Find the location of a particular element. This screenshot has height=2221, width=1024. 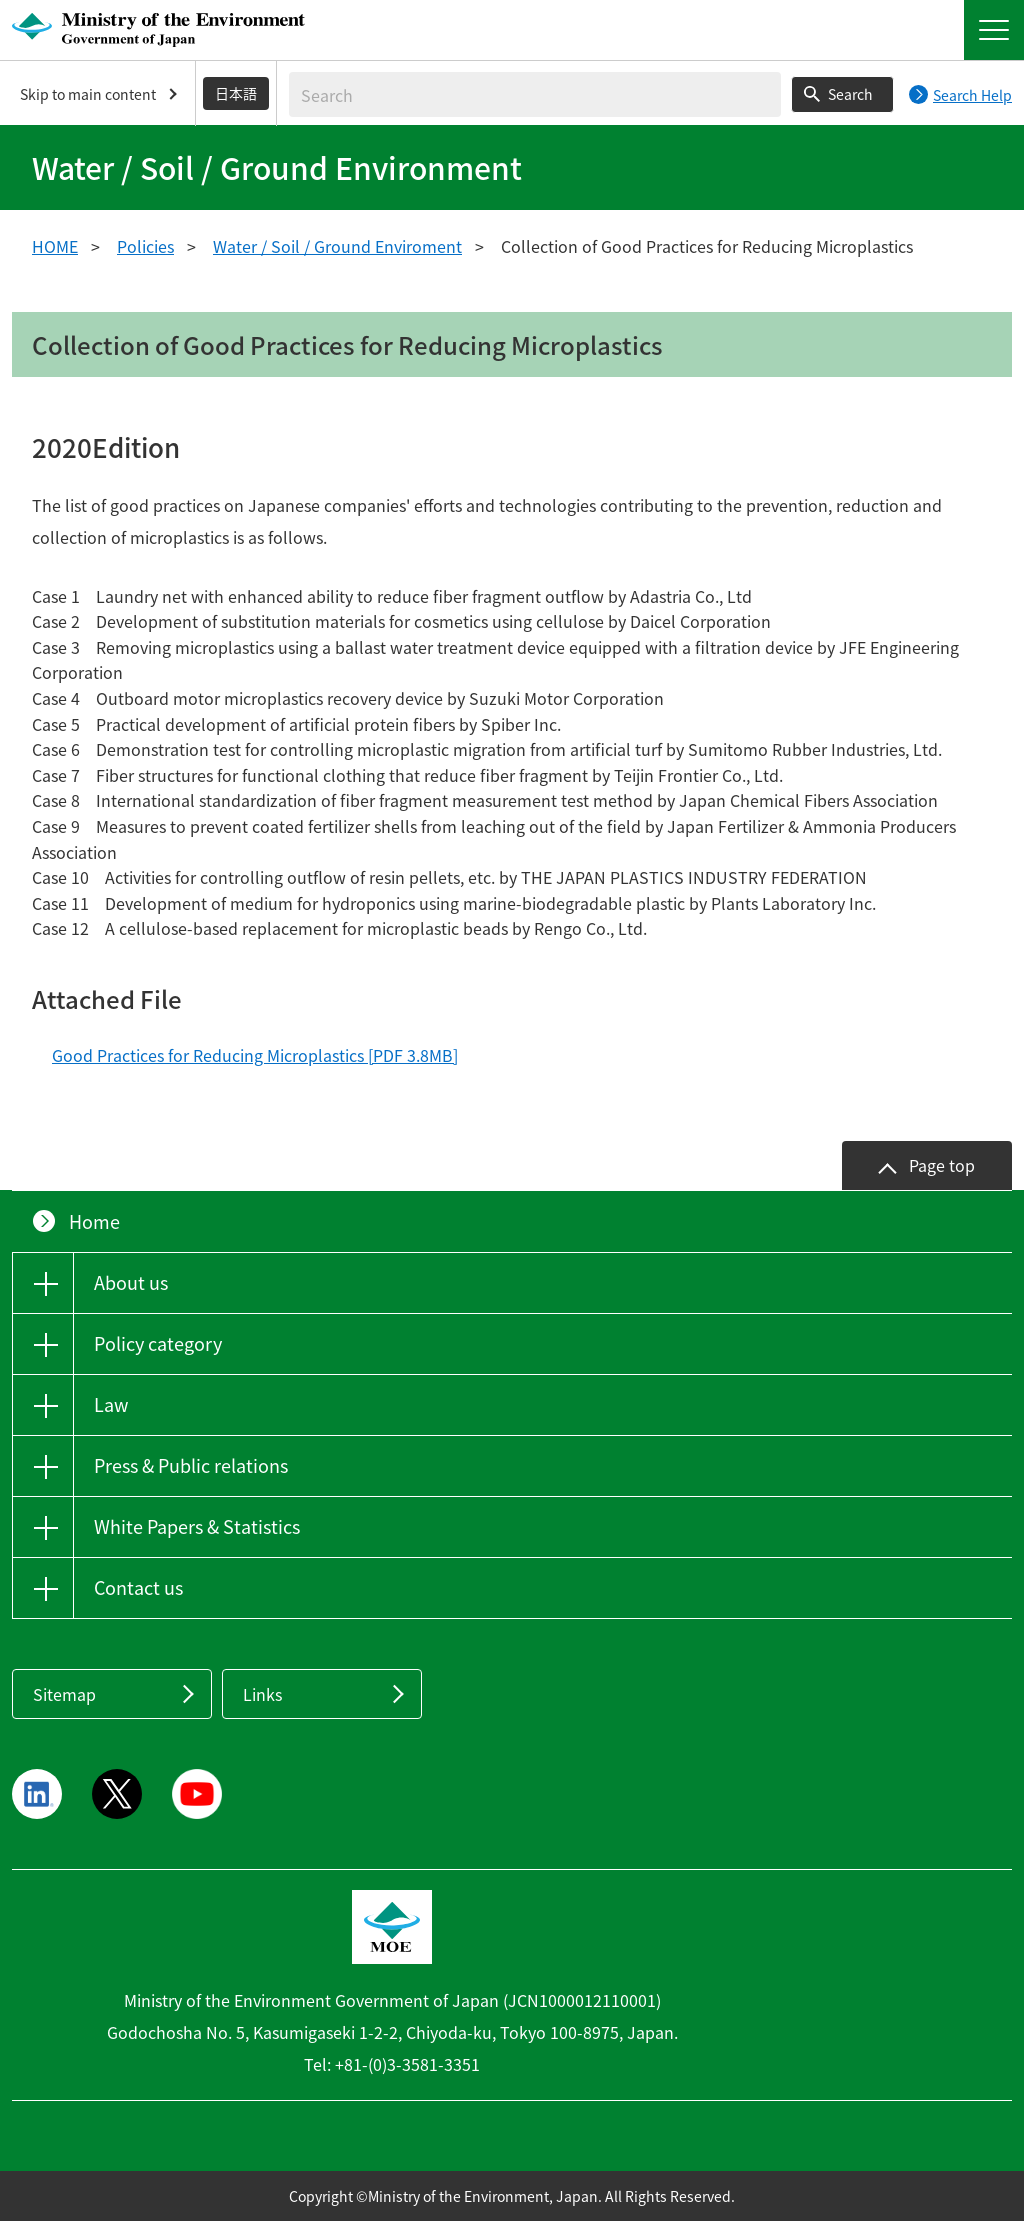

Policies is located at coordinates (145, 246).